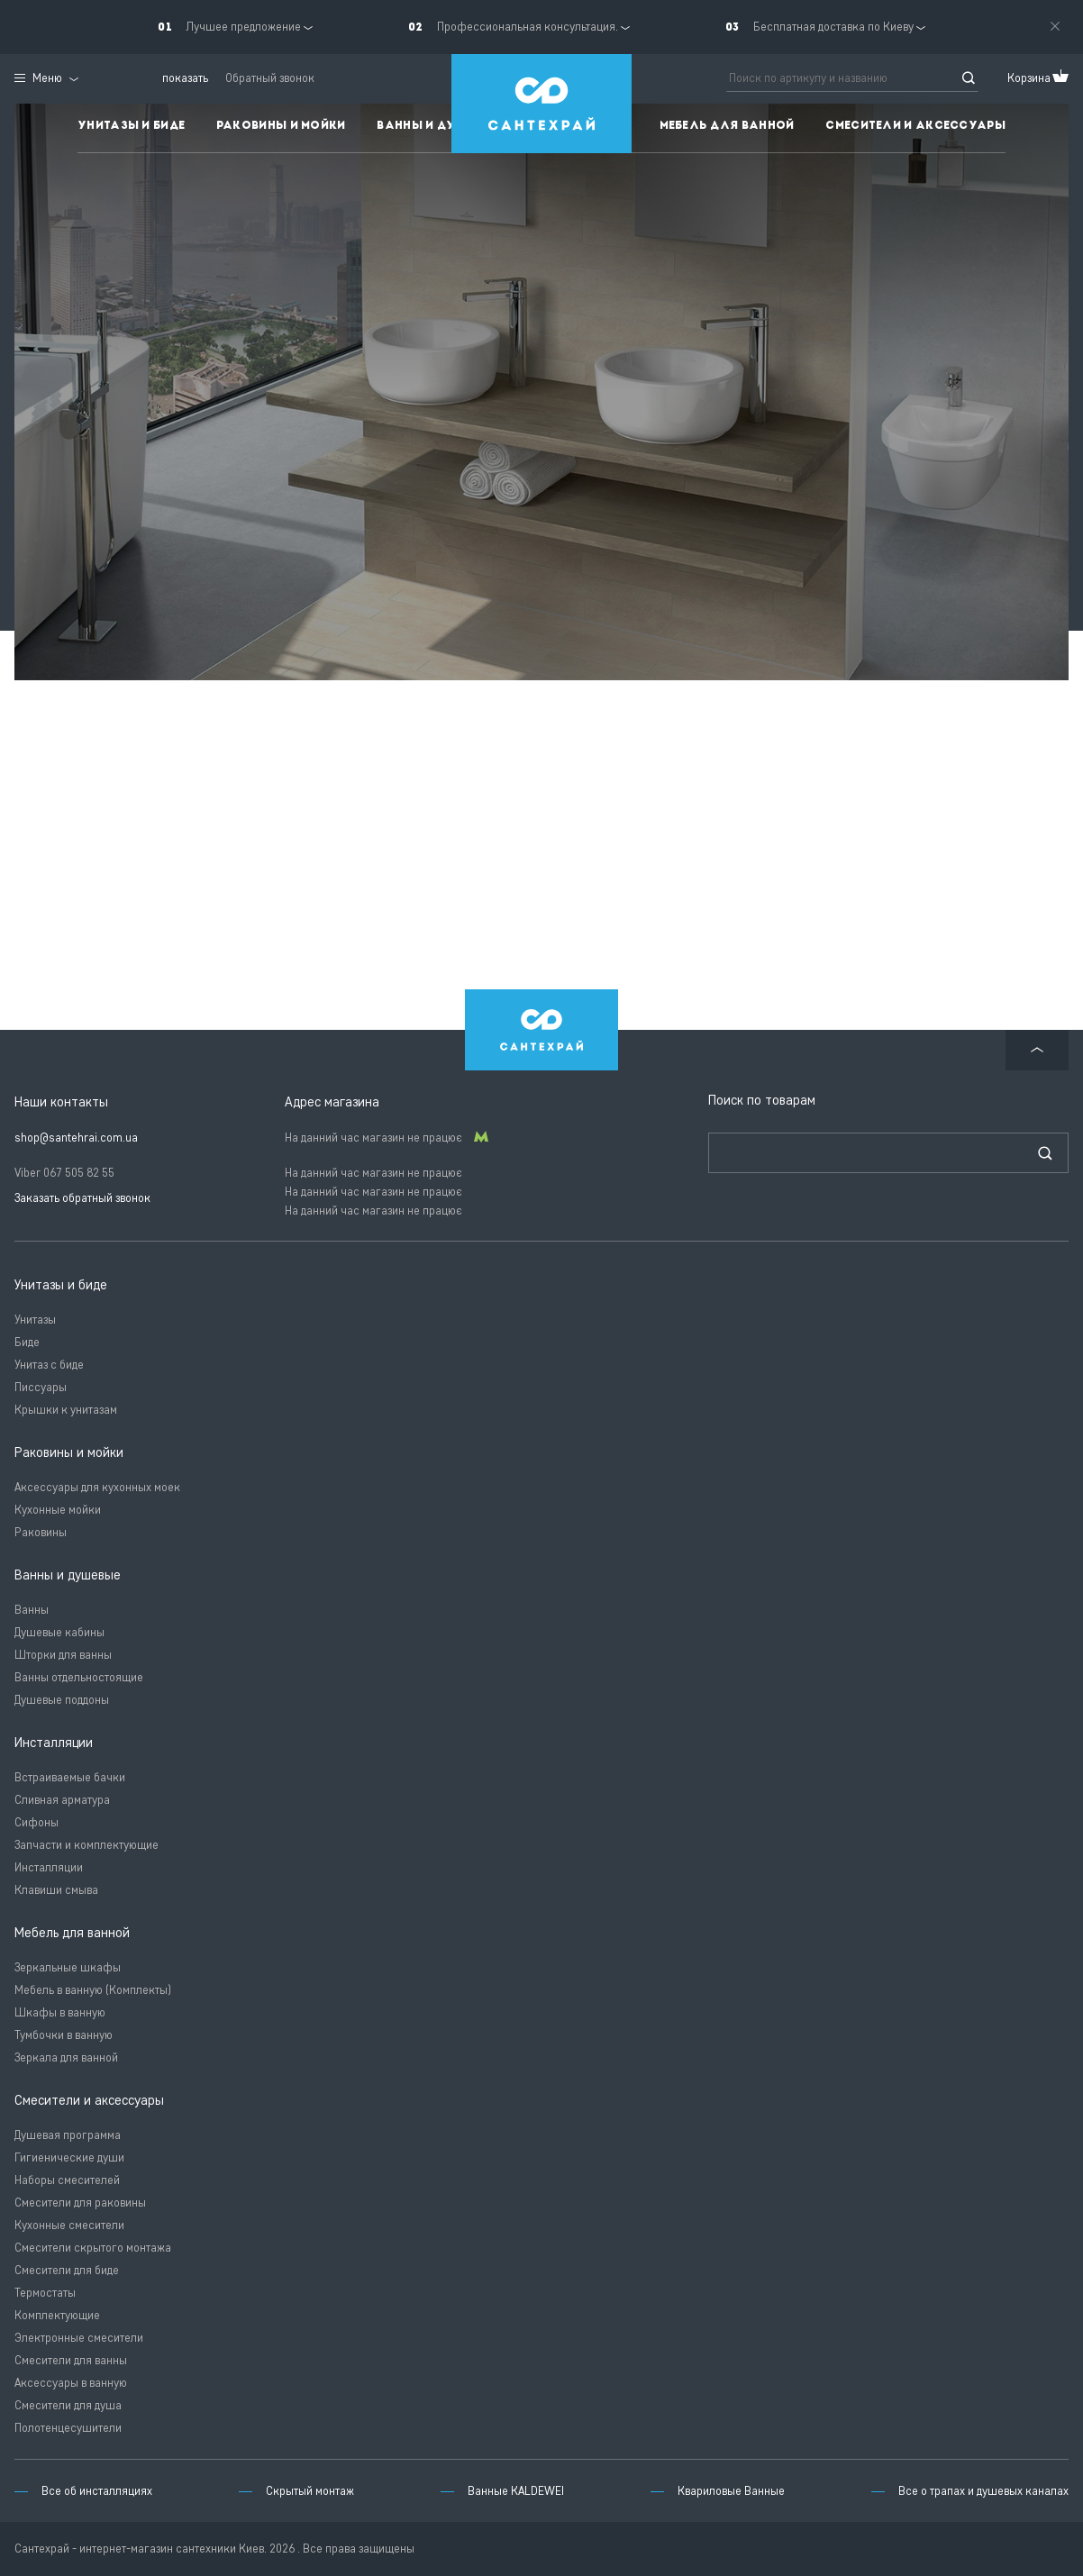  I want to click on Раковины, so click(40, 1532).